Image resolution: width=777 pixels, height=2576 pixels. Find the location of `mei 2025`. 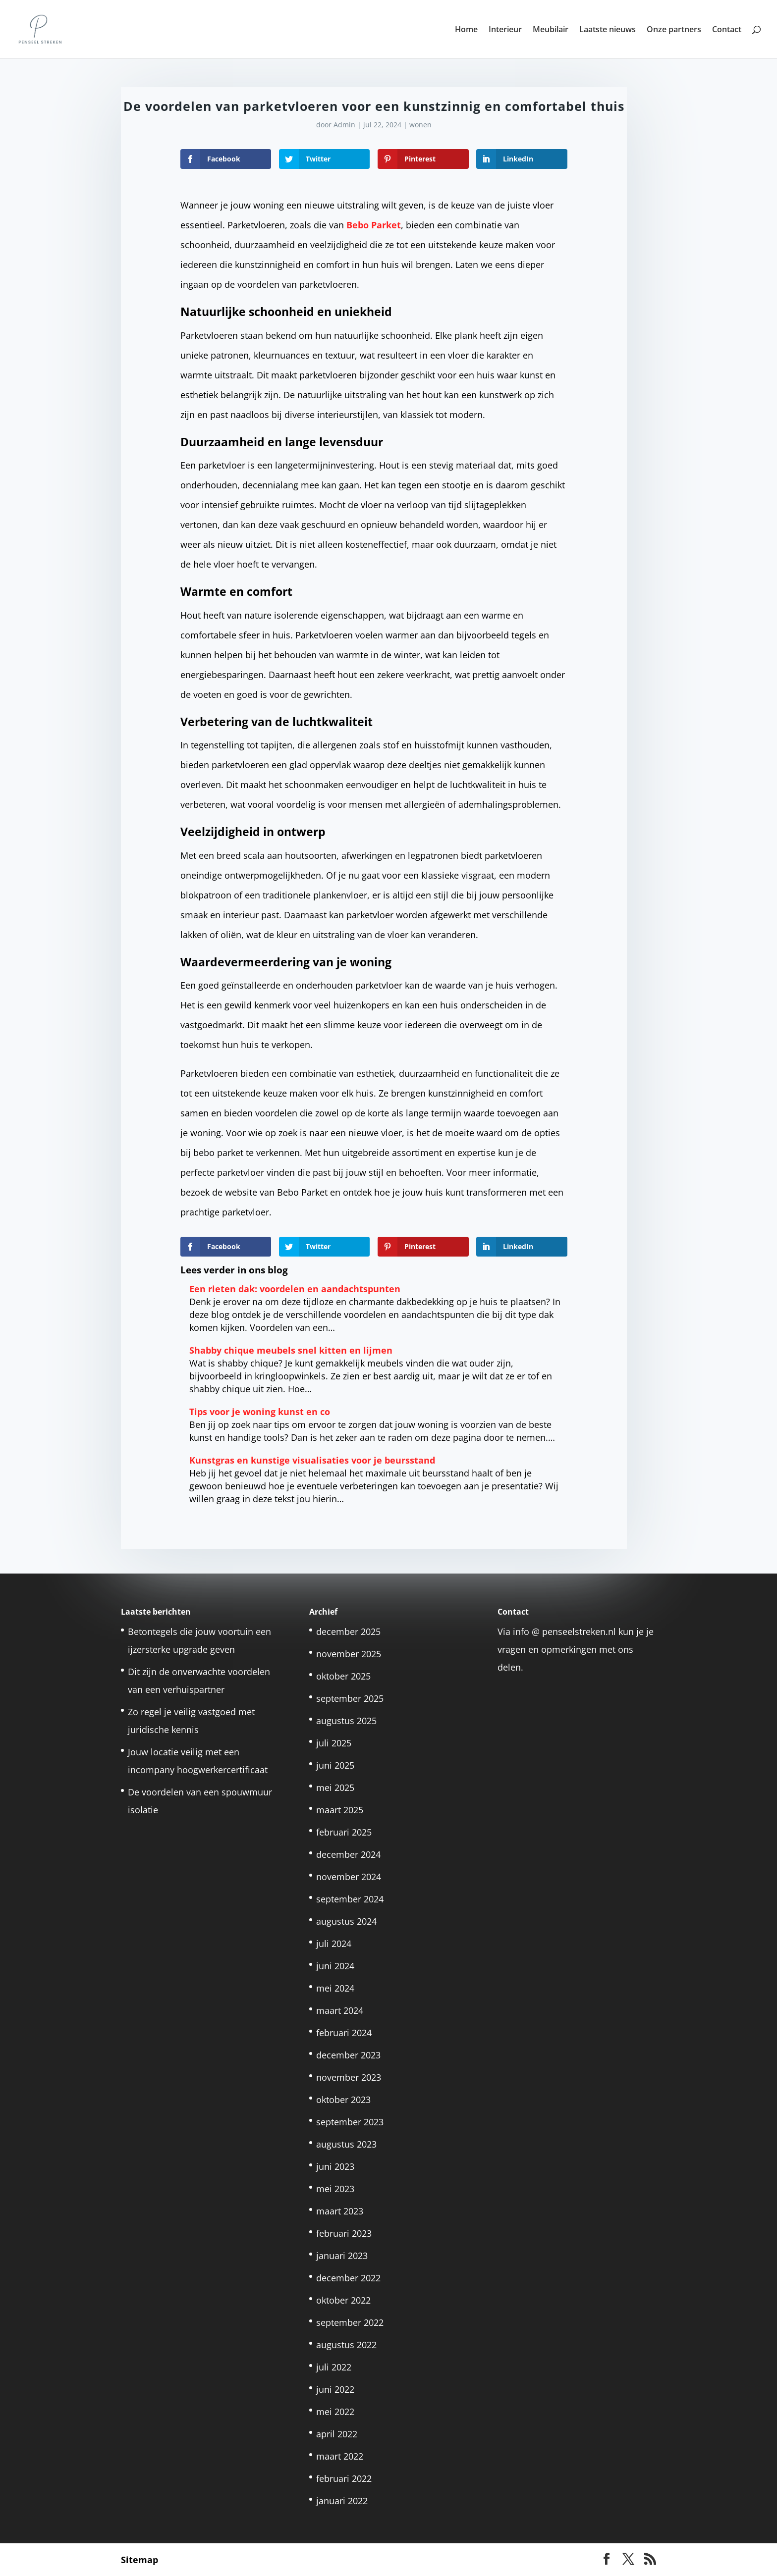

mei 2025 is located at coordinates (335, 1787).